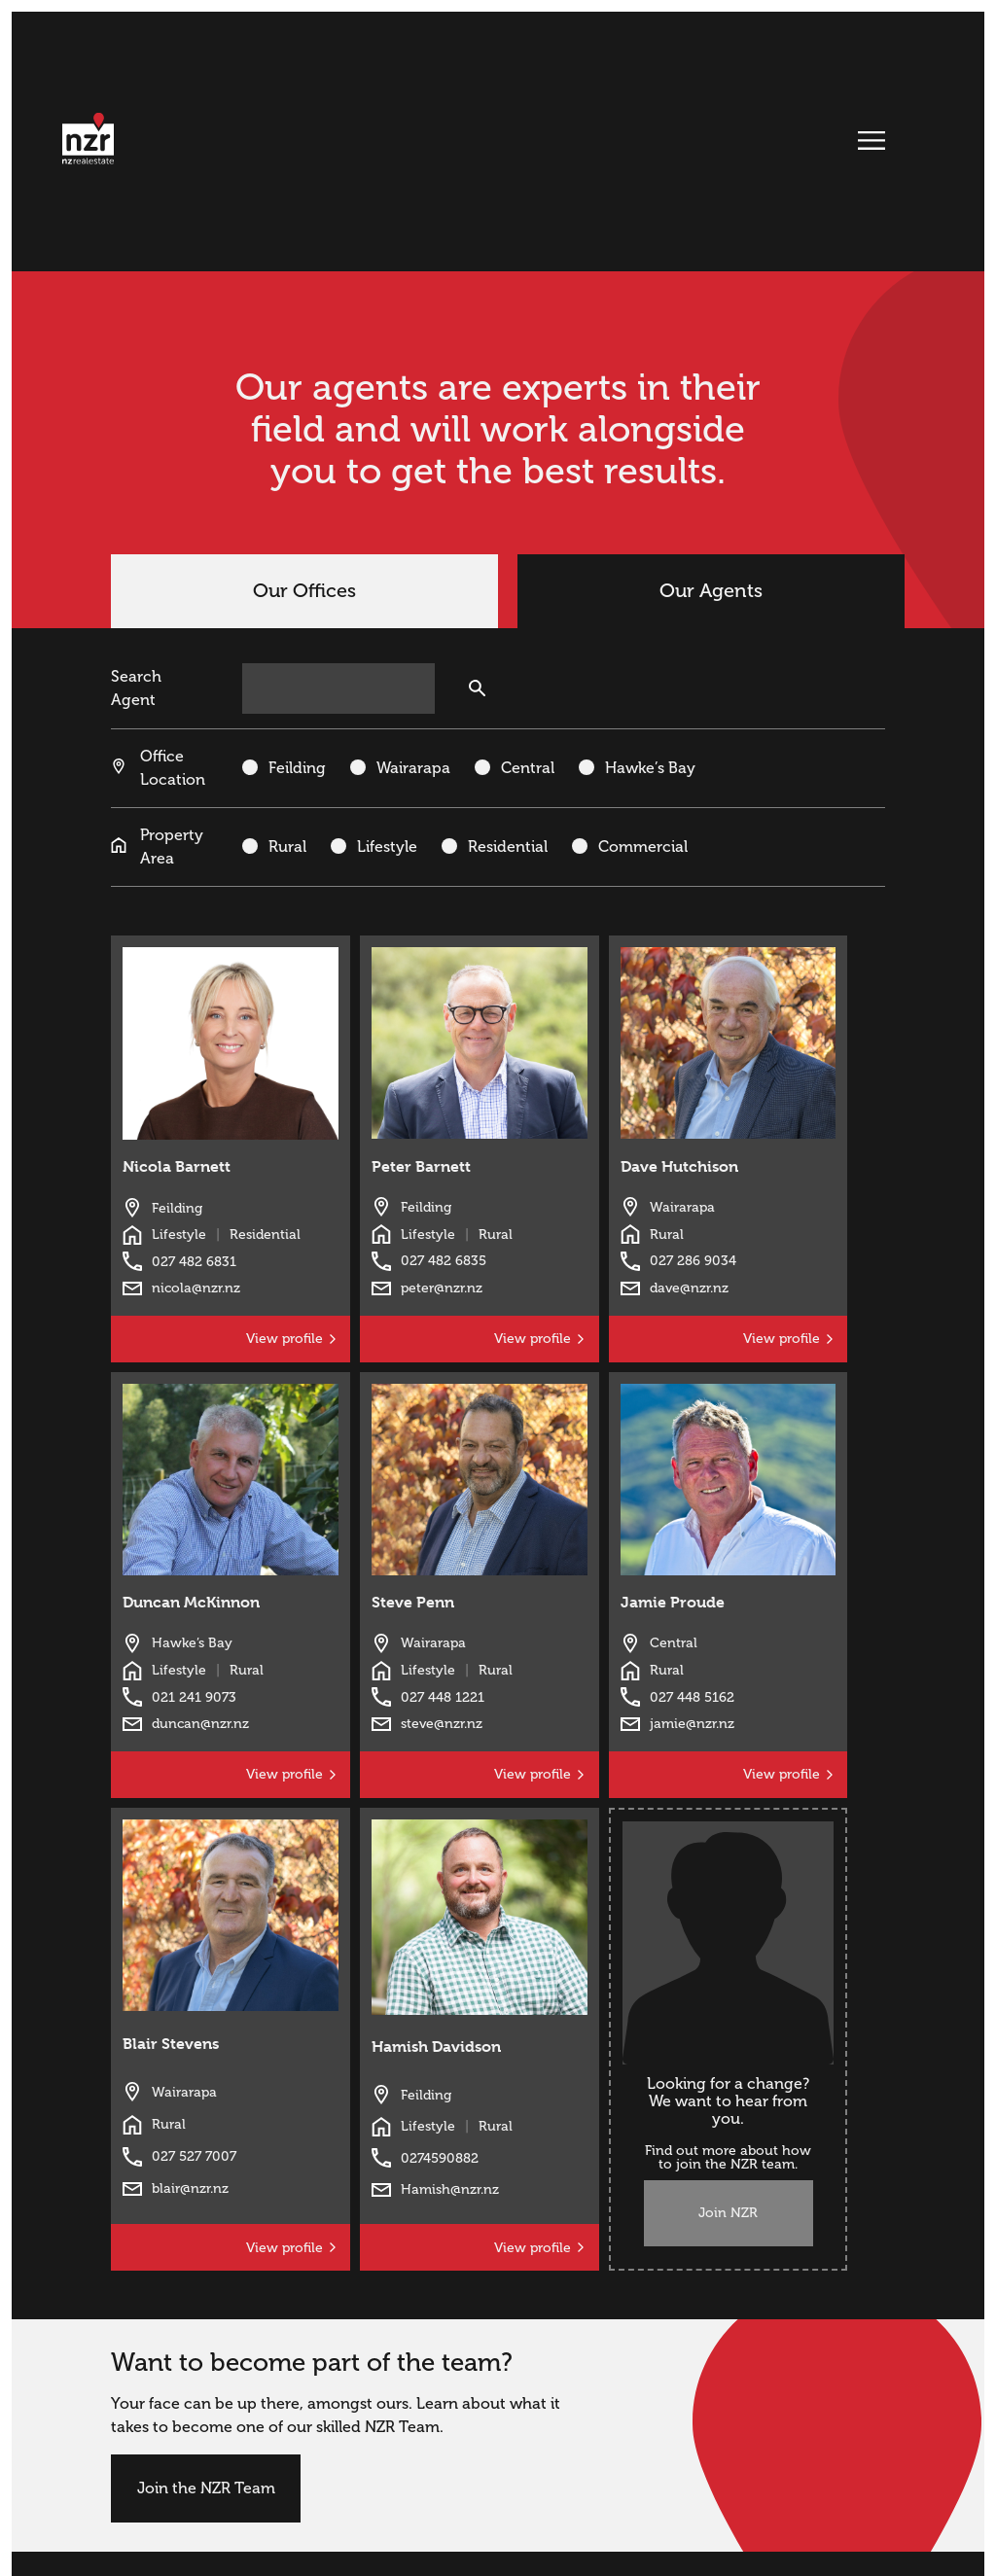 The height and width of the screenshot is (2576, 996). Describe the element at coordinates (450, 2189) in the screenshot. I see `Hamish@nzr.nz` at that location.